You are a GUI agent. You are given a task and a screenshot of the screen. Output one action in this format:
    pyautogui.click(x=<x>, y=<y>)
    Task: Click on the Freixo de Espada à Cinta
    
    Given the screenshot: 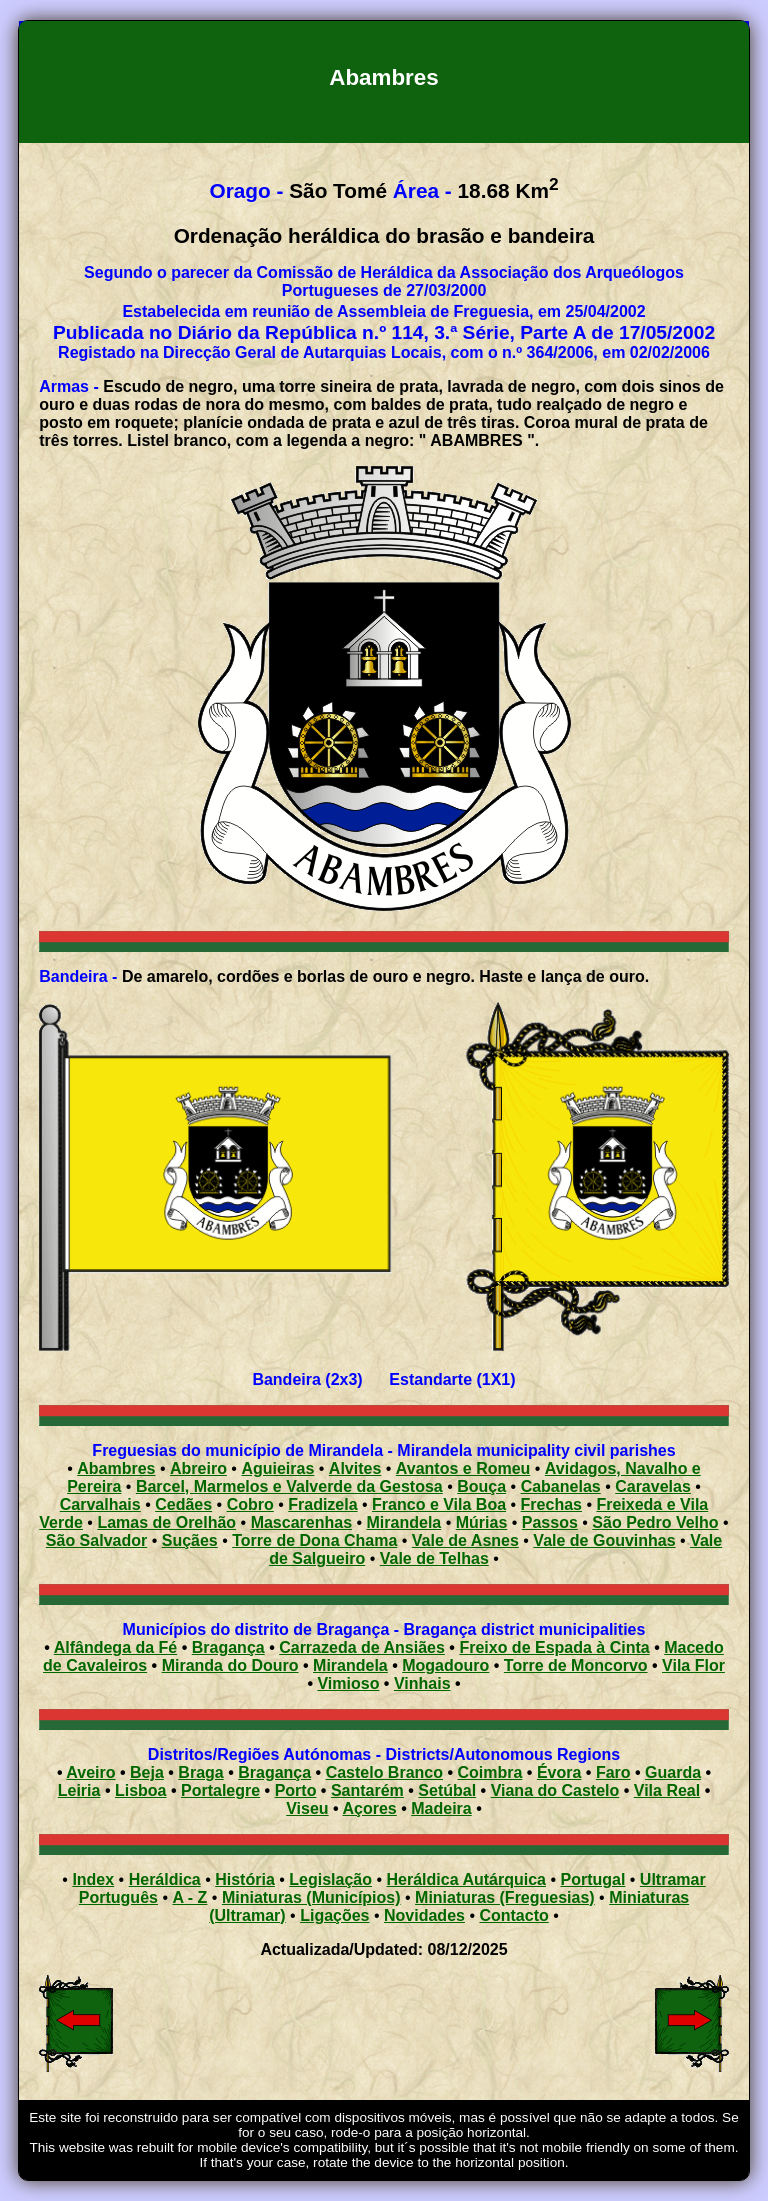 What is the action you would take?
    pyautogui.click(x=554, y=1647)
    